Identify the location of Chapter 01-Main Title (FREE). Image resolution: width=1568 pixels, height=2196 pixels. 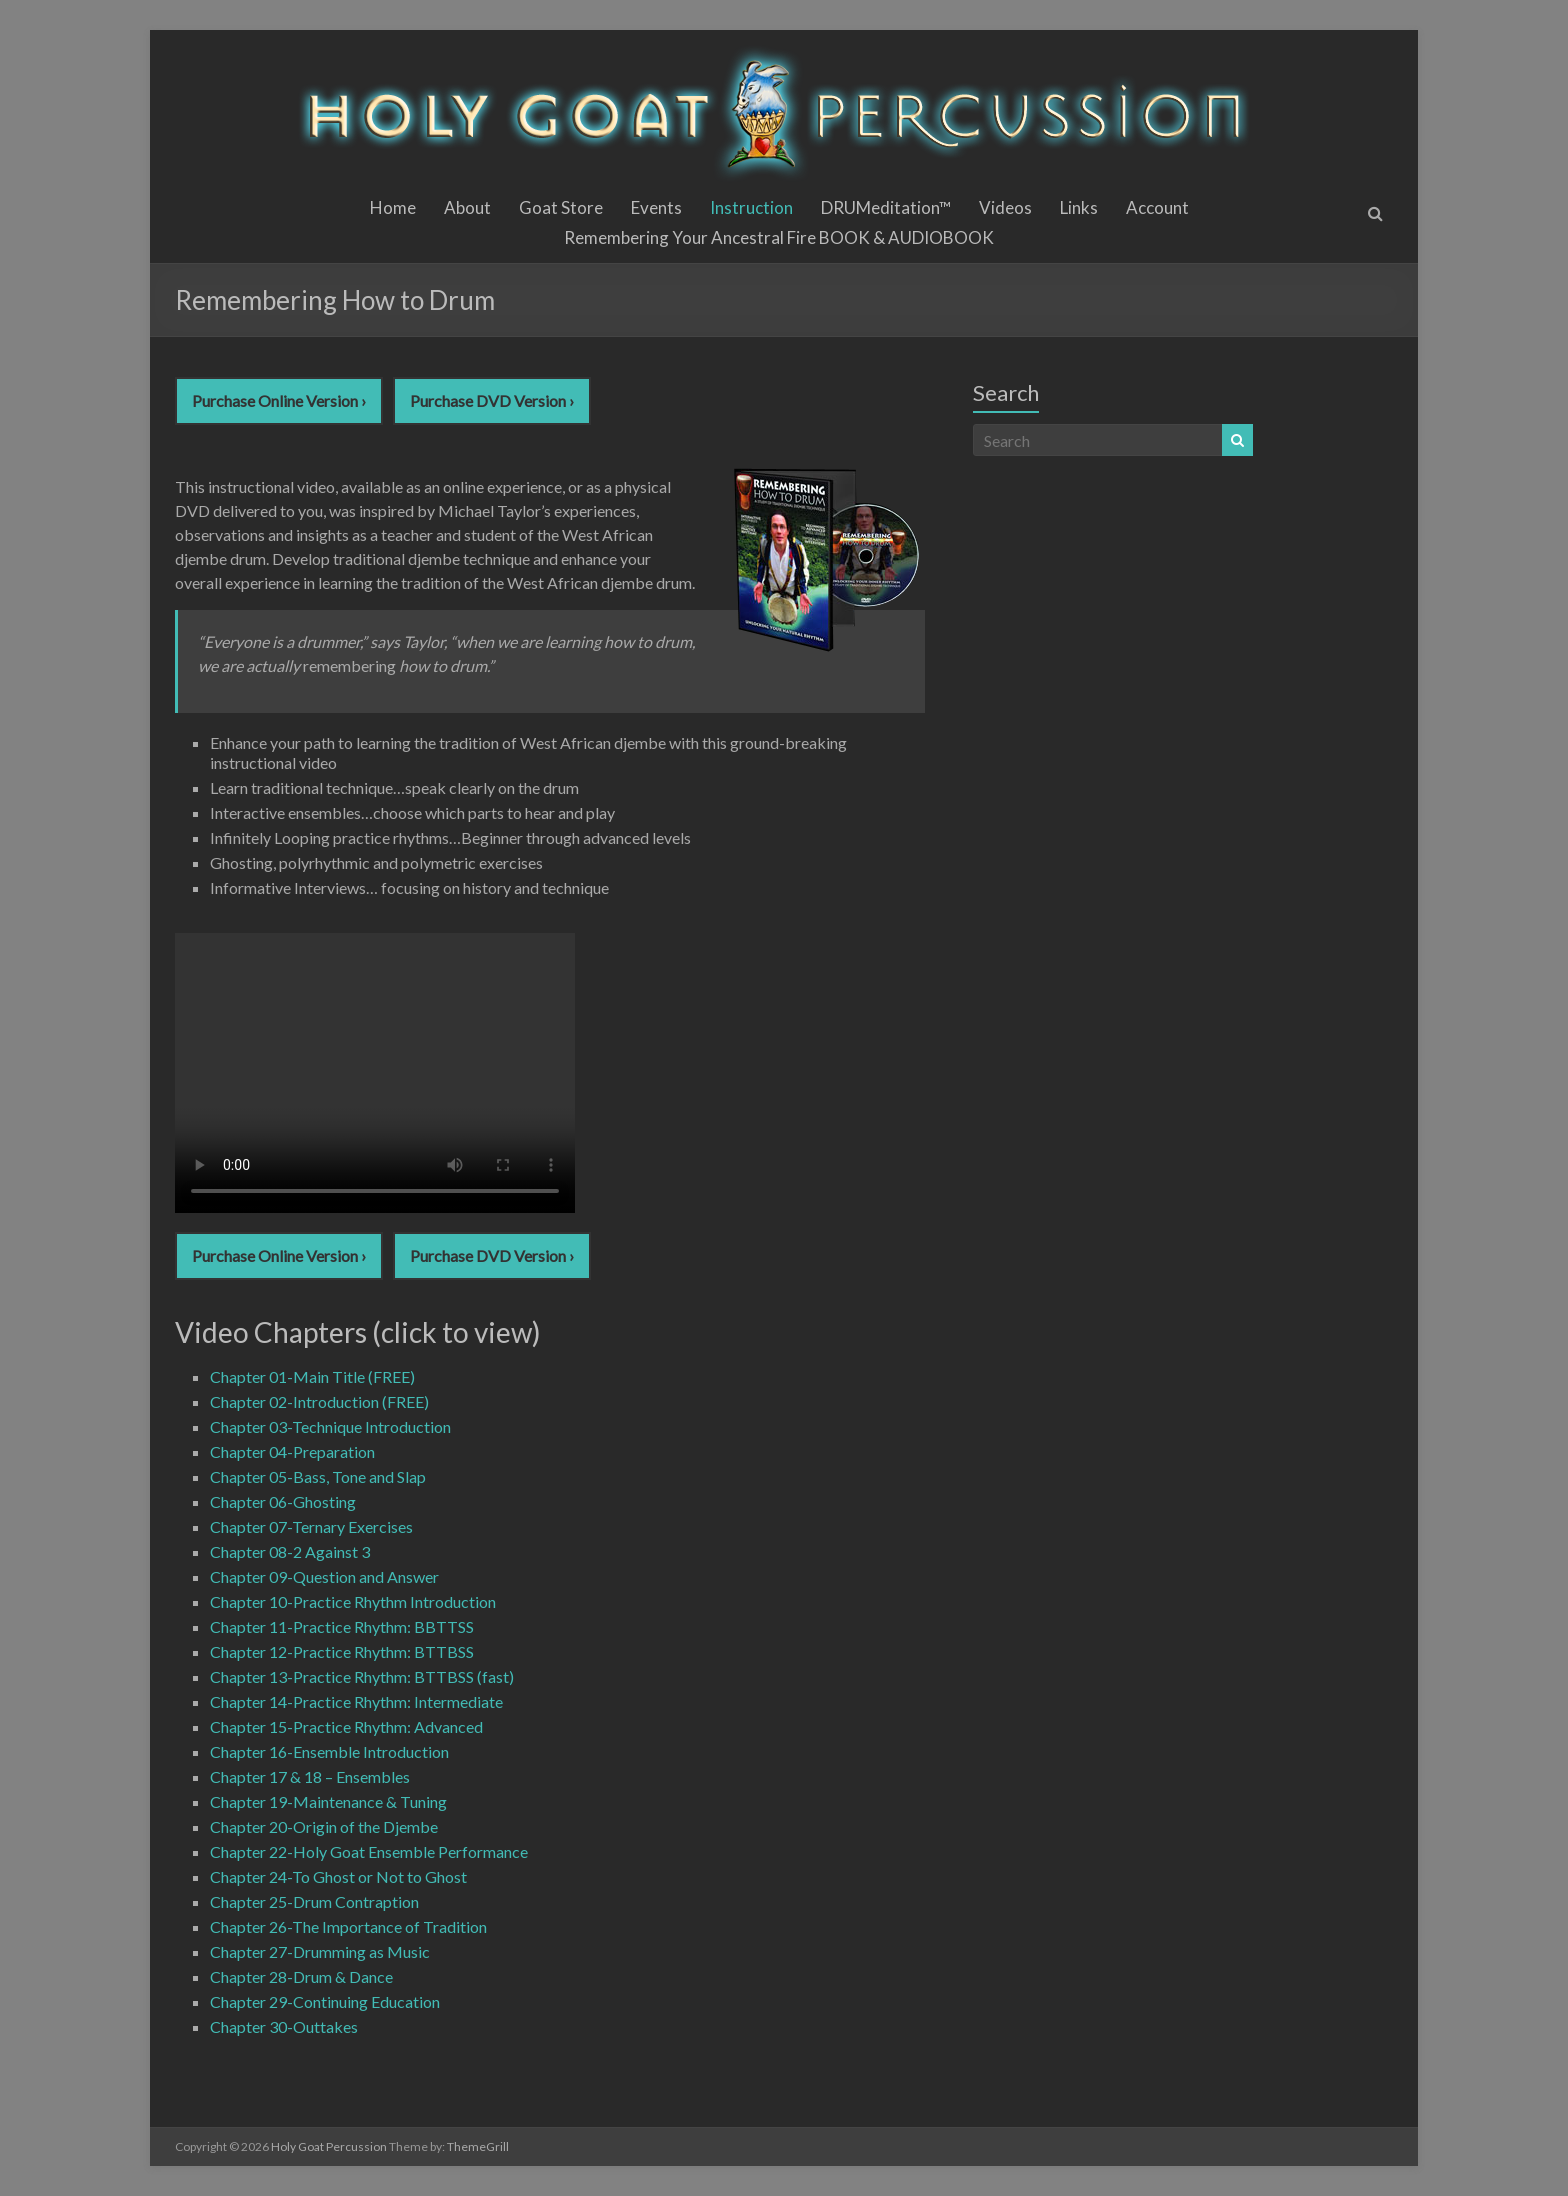
(312, 1376).